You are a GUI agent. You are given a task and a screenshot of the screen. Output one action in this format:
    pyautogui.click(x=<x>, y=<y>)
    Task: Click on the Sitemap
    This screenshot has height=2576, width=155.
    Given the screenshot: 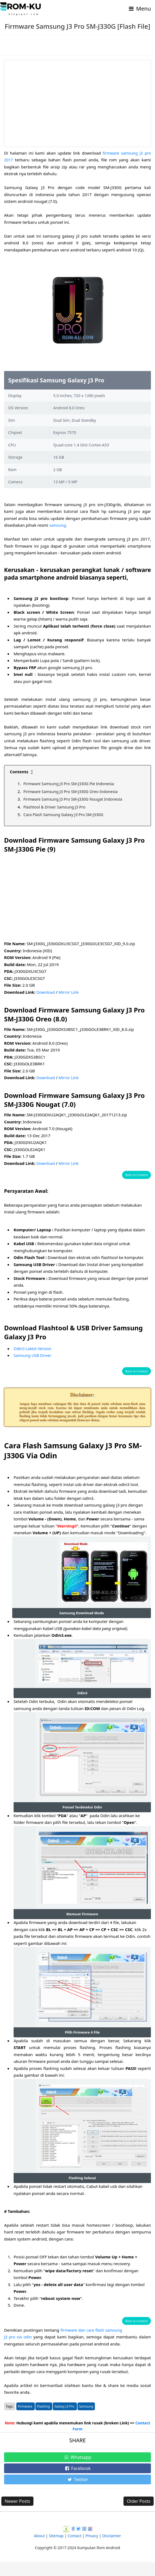 What is the action you would take?
    pyautogui.click(x=56, y=2549)
    